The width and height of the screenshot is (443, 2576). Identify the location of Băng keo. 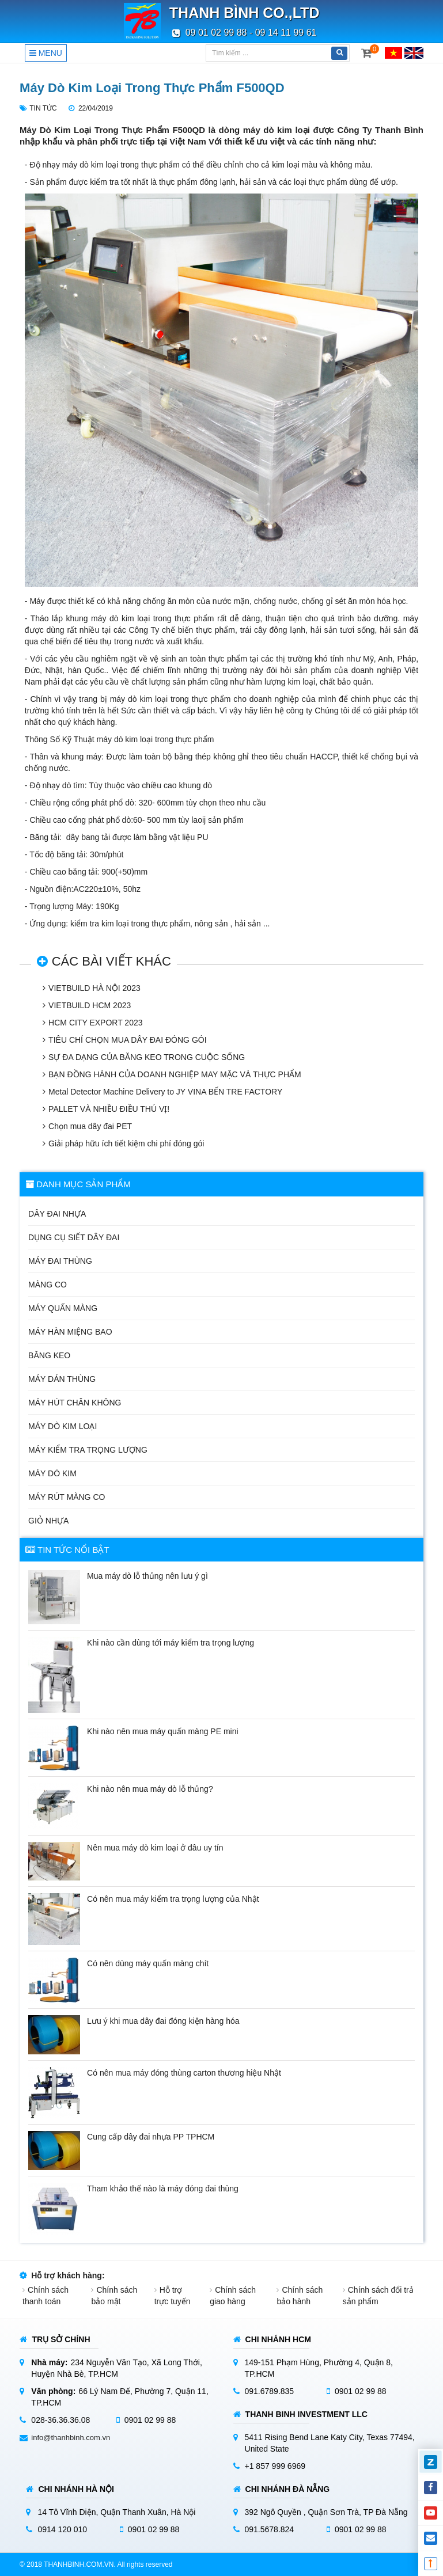
(49, 1355).